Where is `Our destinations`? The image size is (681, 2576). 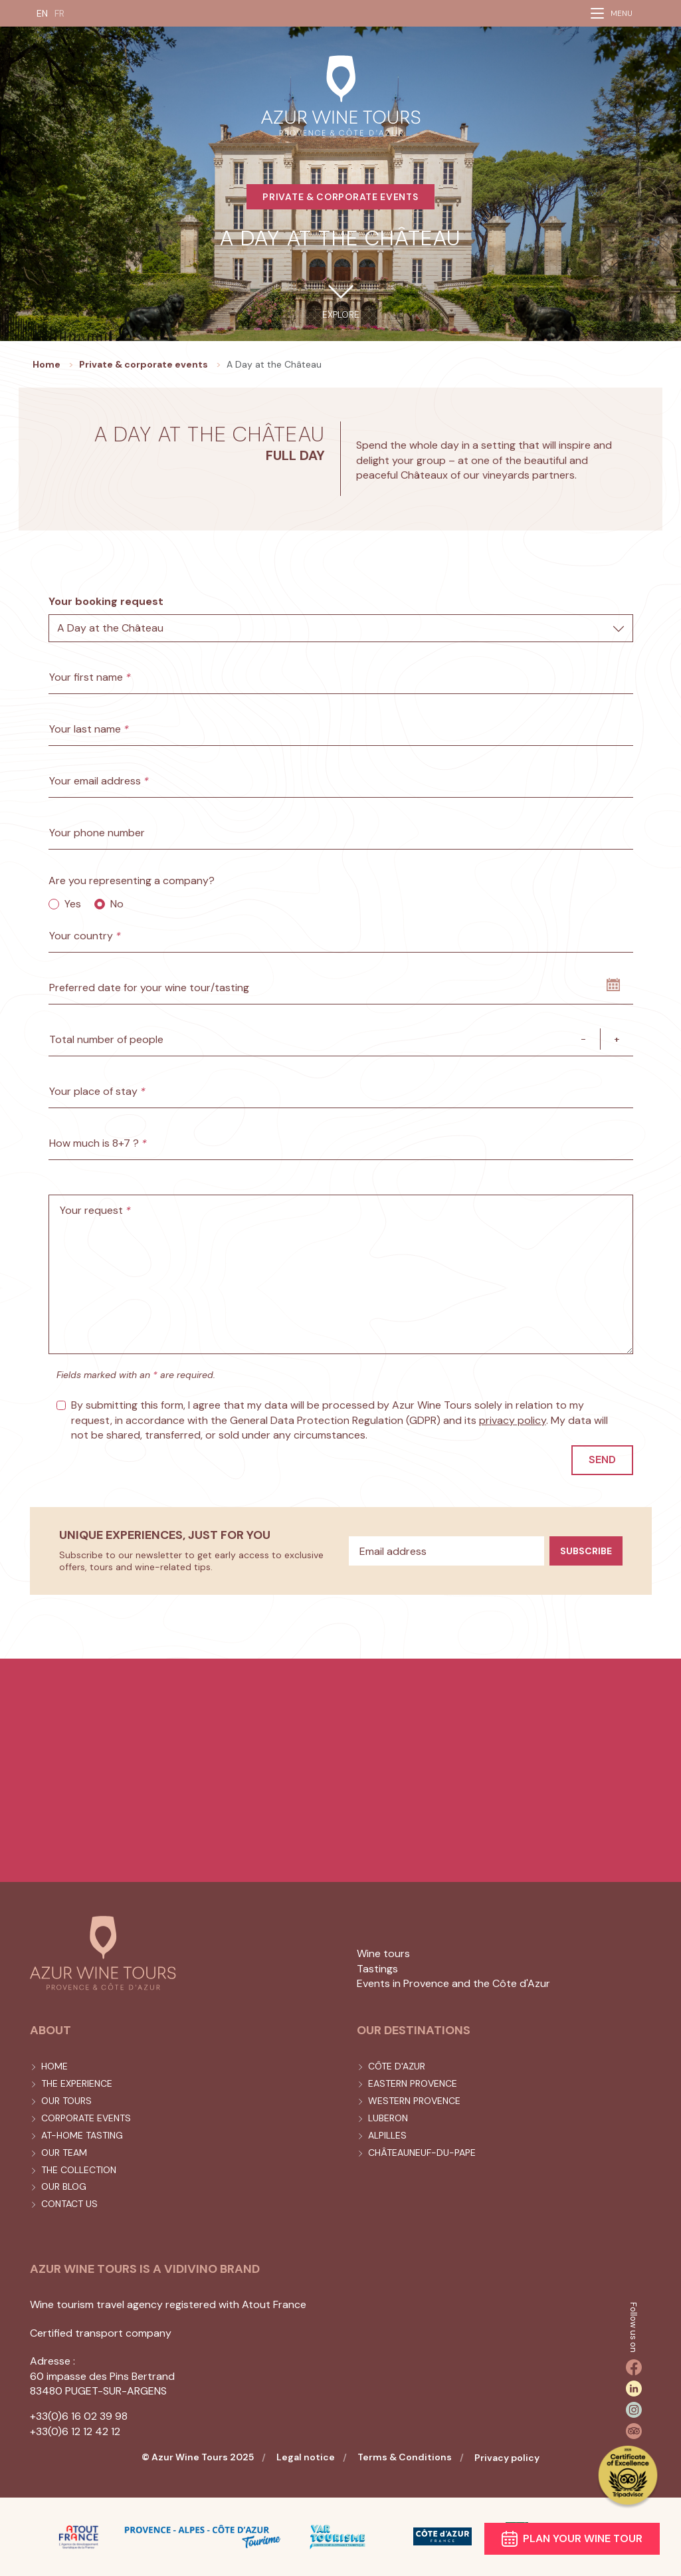
Our destinations is located at coordinates (413, 2030).